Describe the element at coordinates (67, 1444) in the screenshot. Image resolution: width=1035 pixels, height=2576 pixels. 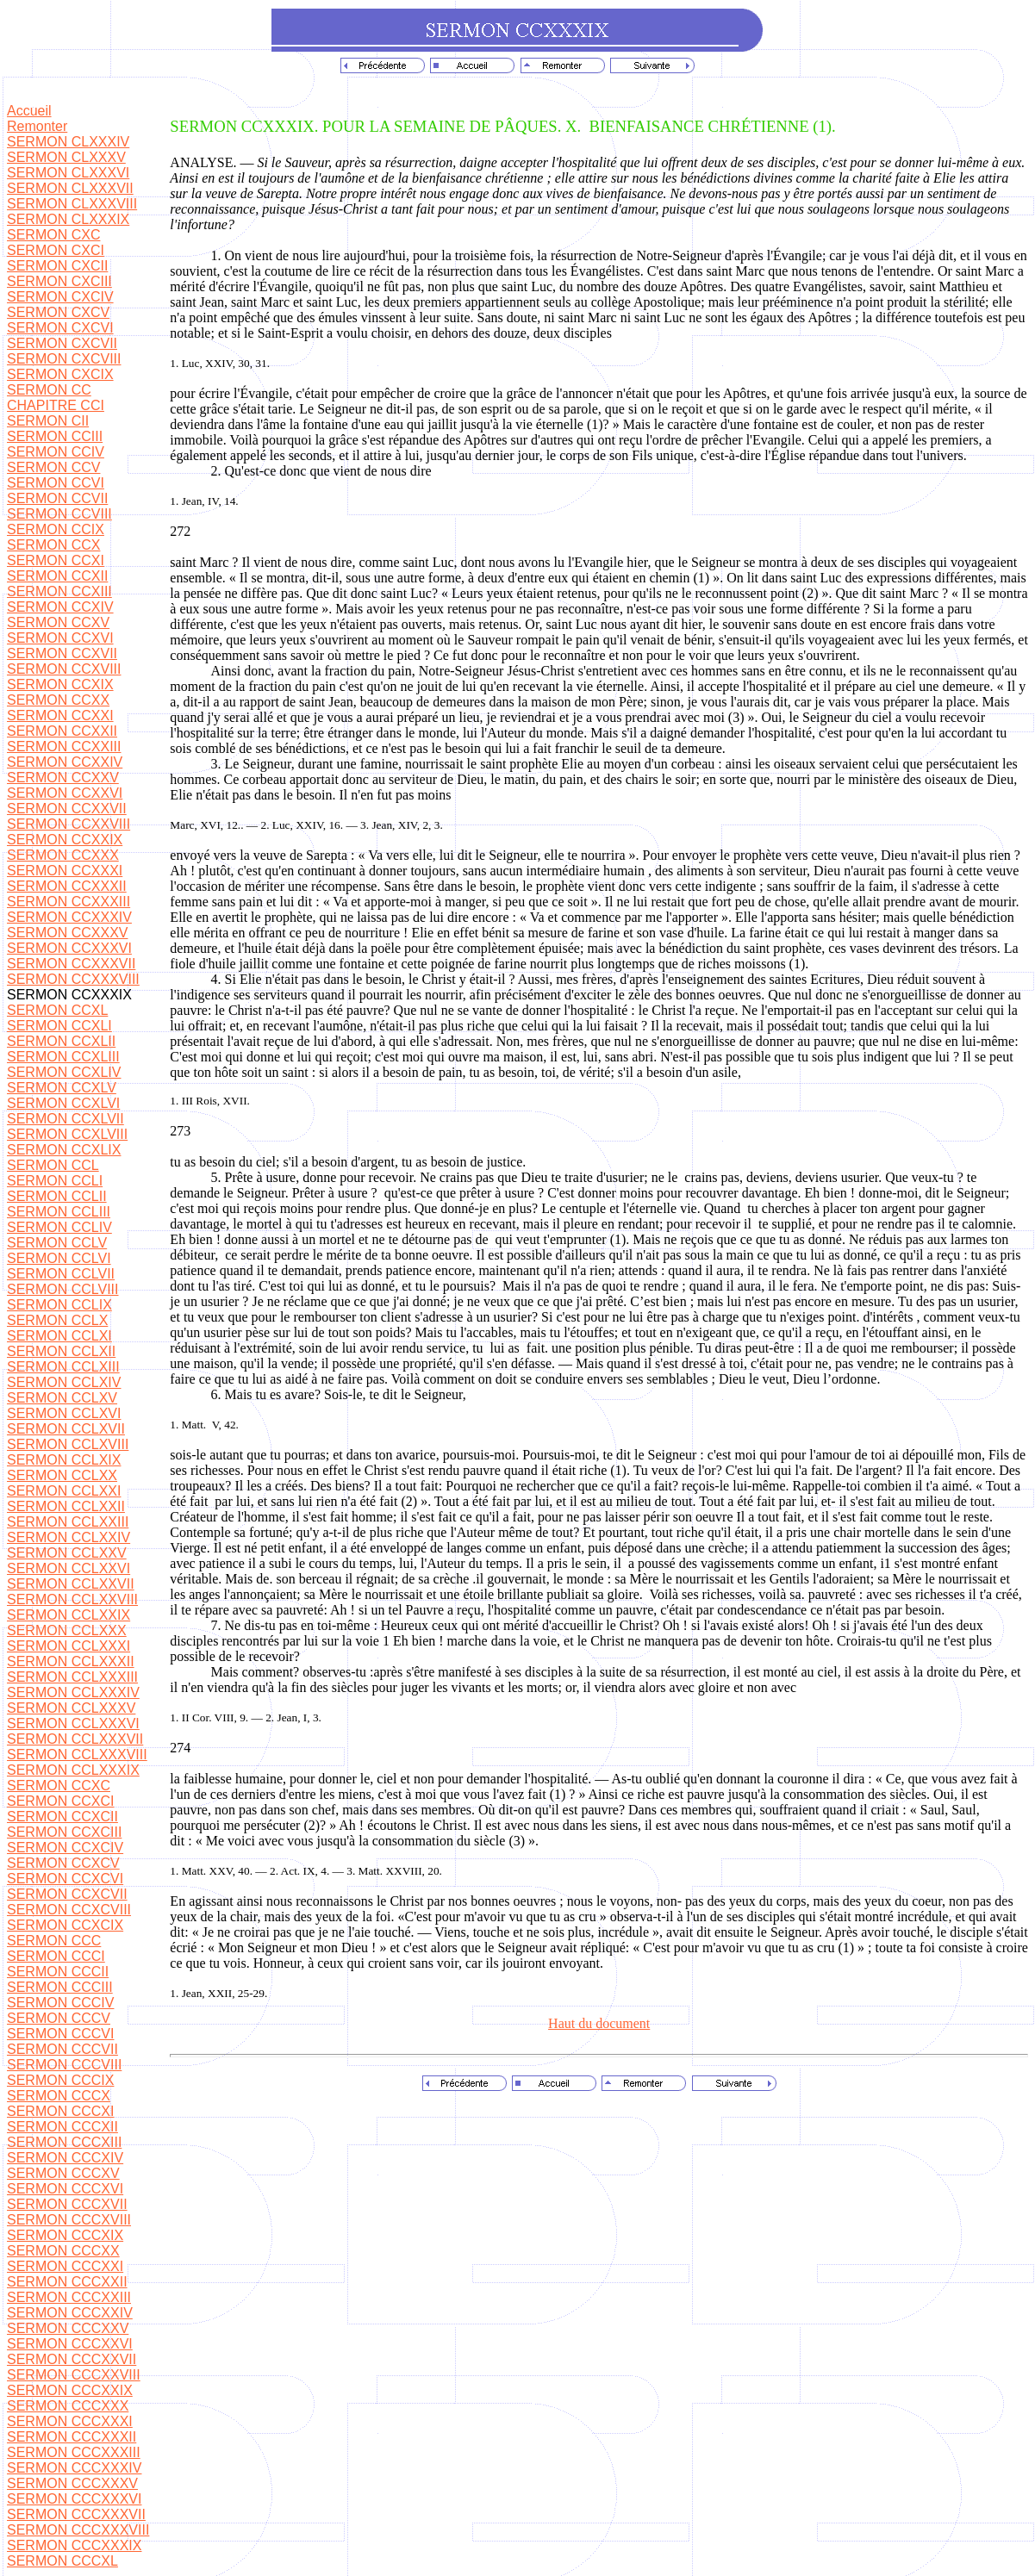
I see `SERMON CCLXVIII` at that location.